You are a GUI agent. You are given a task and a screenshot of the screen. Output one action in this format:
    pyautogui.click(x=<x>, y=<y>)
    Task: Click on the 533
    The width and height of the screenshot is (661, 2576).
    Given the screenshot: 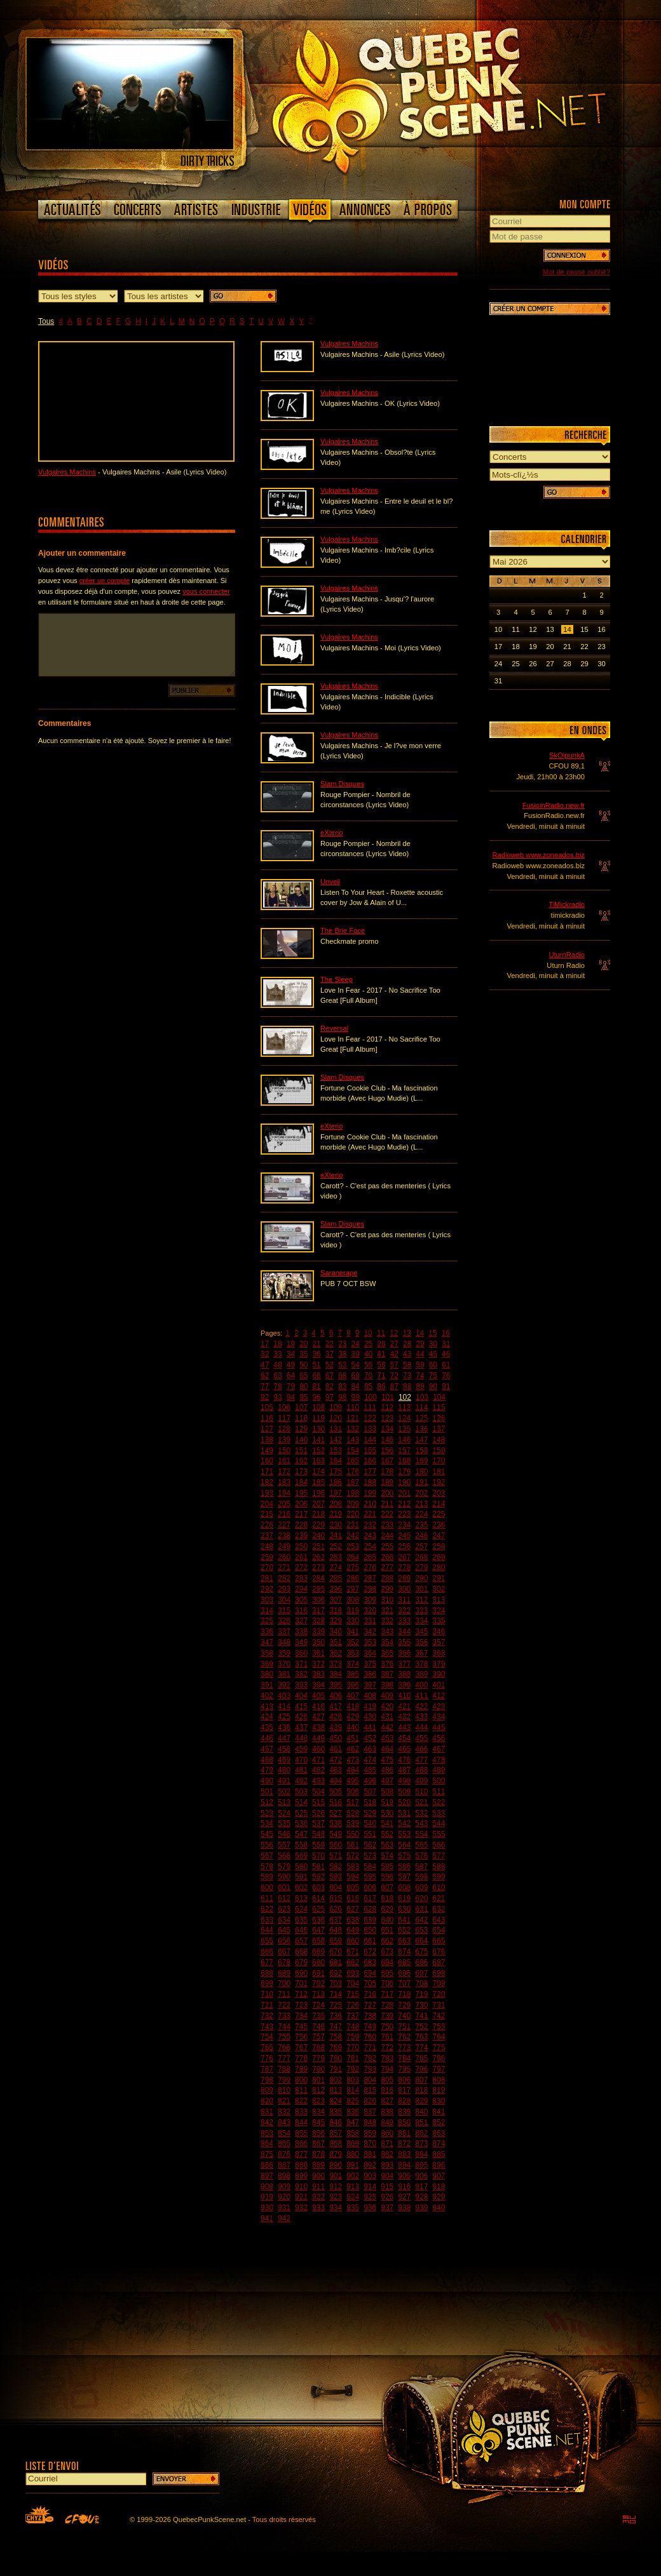 What is the action you would take?
    pyautogui.click(x=438, y=1813)
    